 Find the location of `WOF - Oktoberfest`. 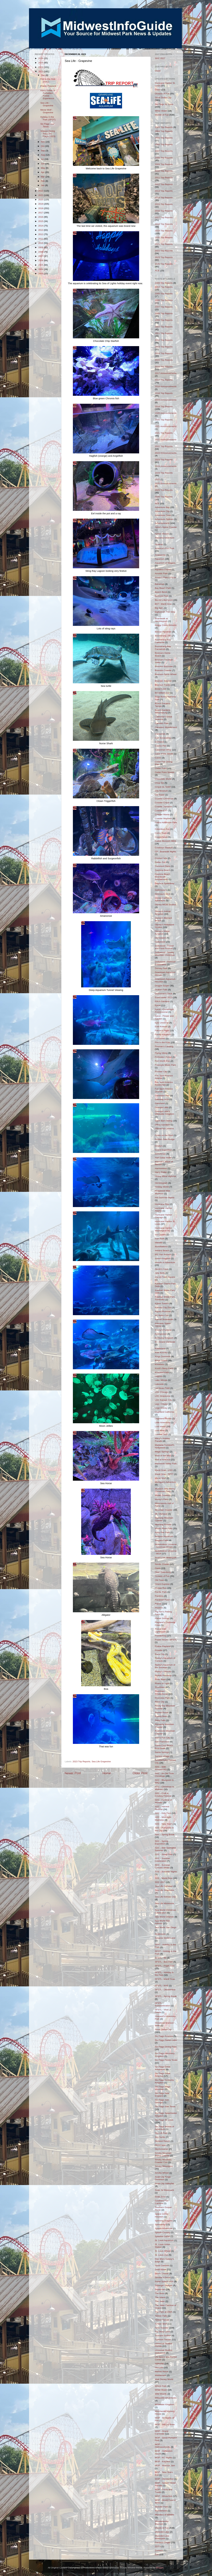

WOF - Oktoberfest is located at coordinates (164, 2479).